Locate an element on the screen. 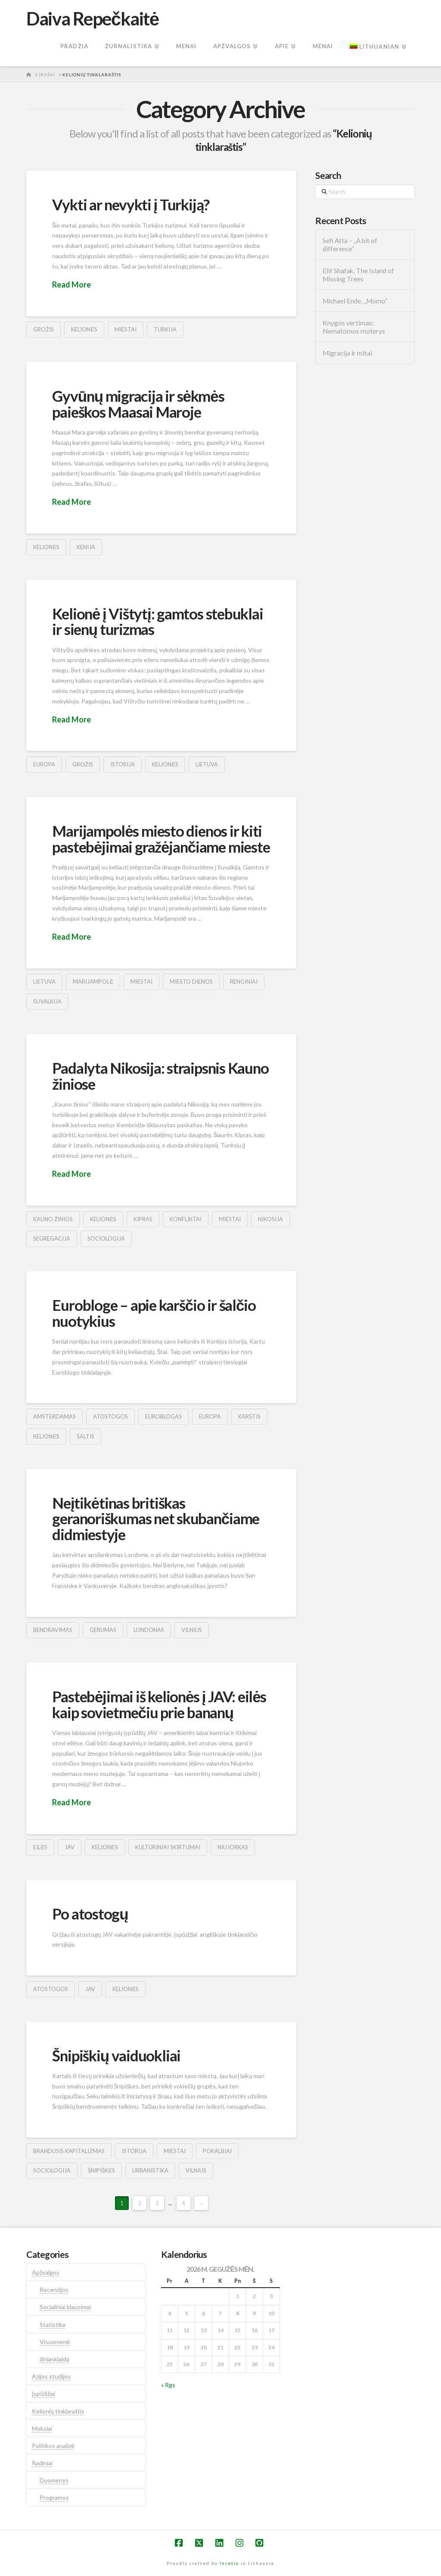  Vykti ar nevykti į Turkiją? is located at coordinates (130, 204).